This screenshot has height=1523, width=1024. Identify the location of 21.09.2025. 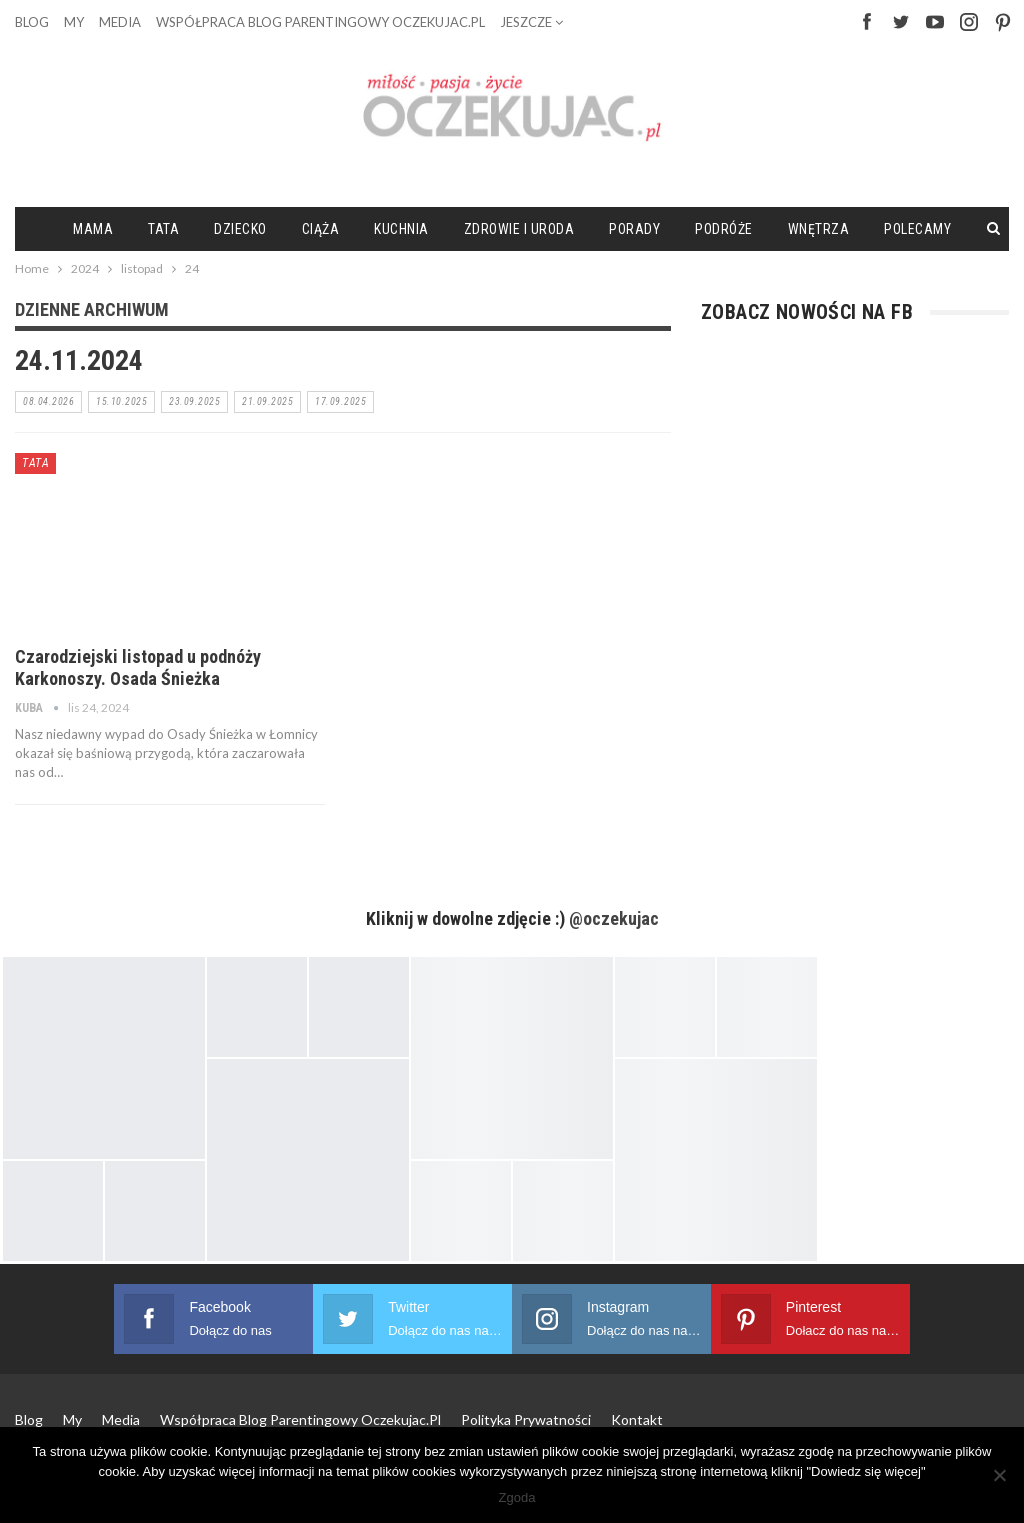
(267, 401).